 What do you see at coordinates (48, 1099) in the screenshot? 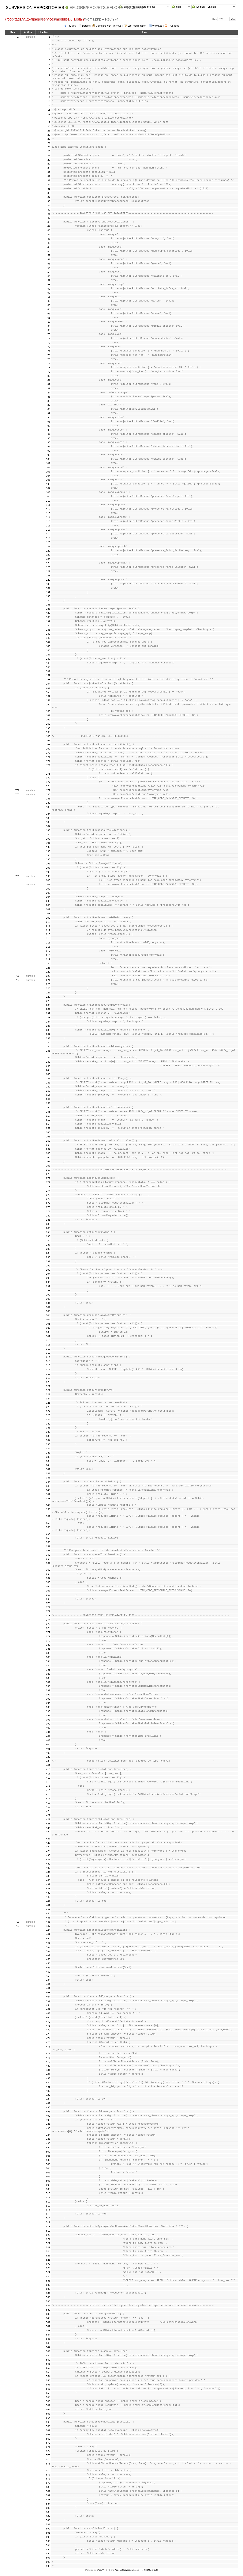
I see `252` at bounding box center [48, 1099].